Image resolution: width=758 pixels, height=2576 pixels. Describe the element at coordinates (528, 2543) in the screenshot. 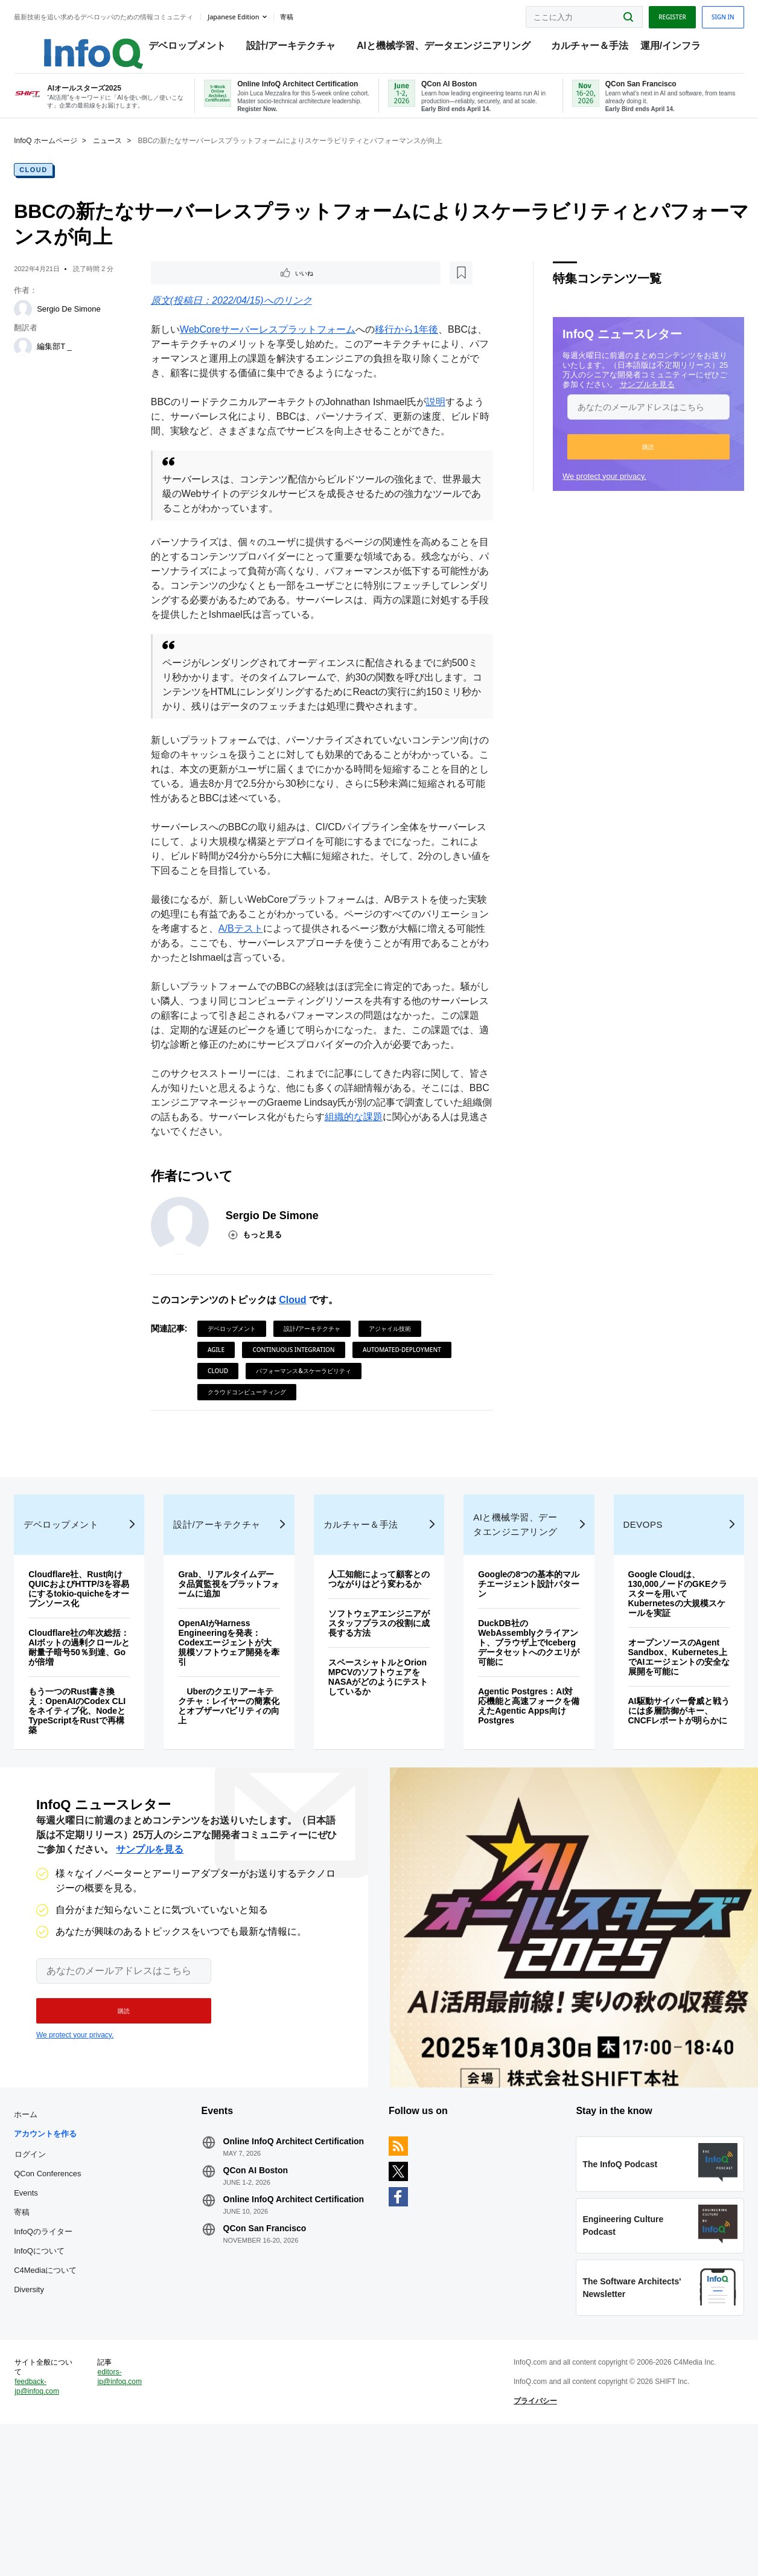

I see `プライバシー` at that location.